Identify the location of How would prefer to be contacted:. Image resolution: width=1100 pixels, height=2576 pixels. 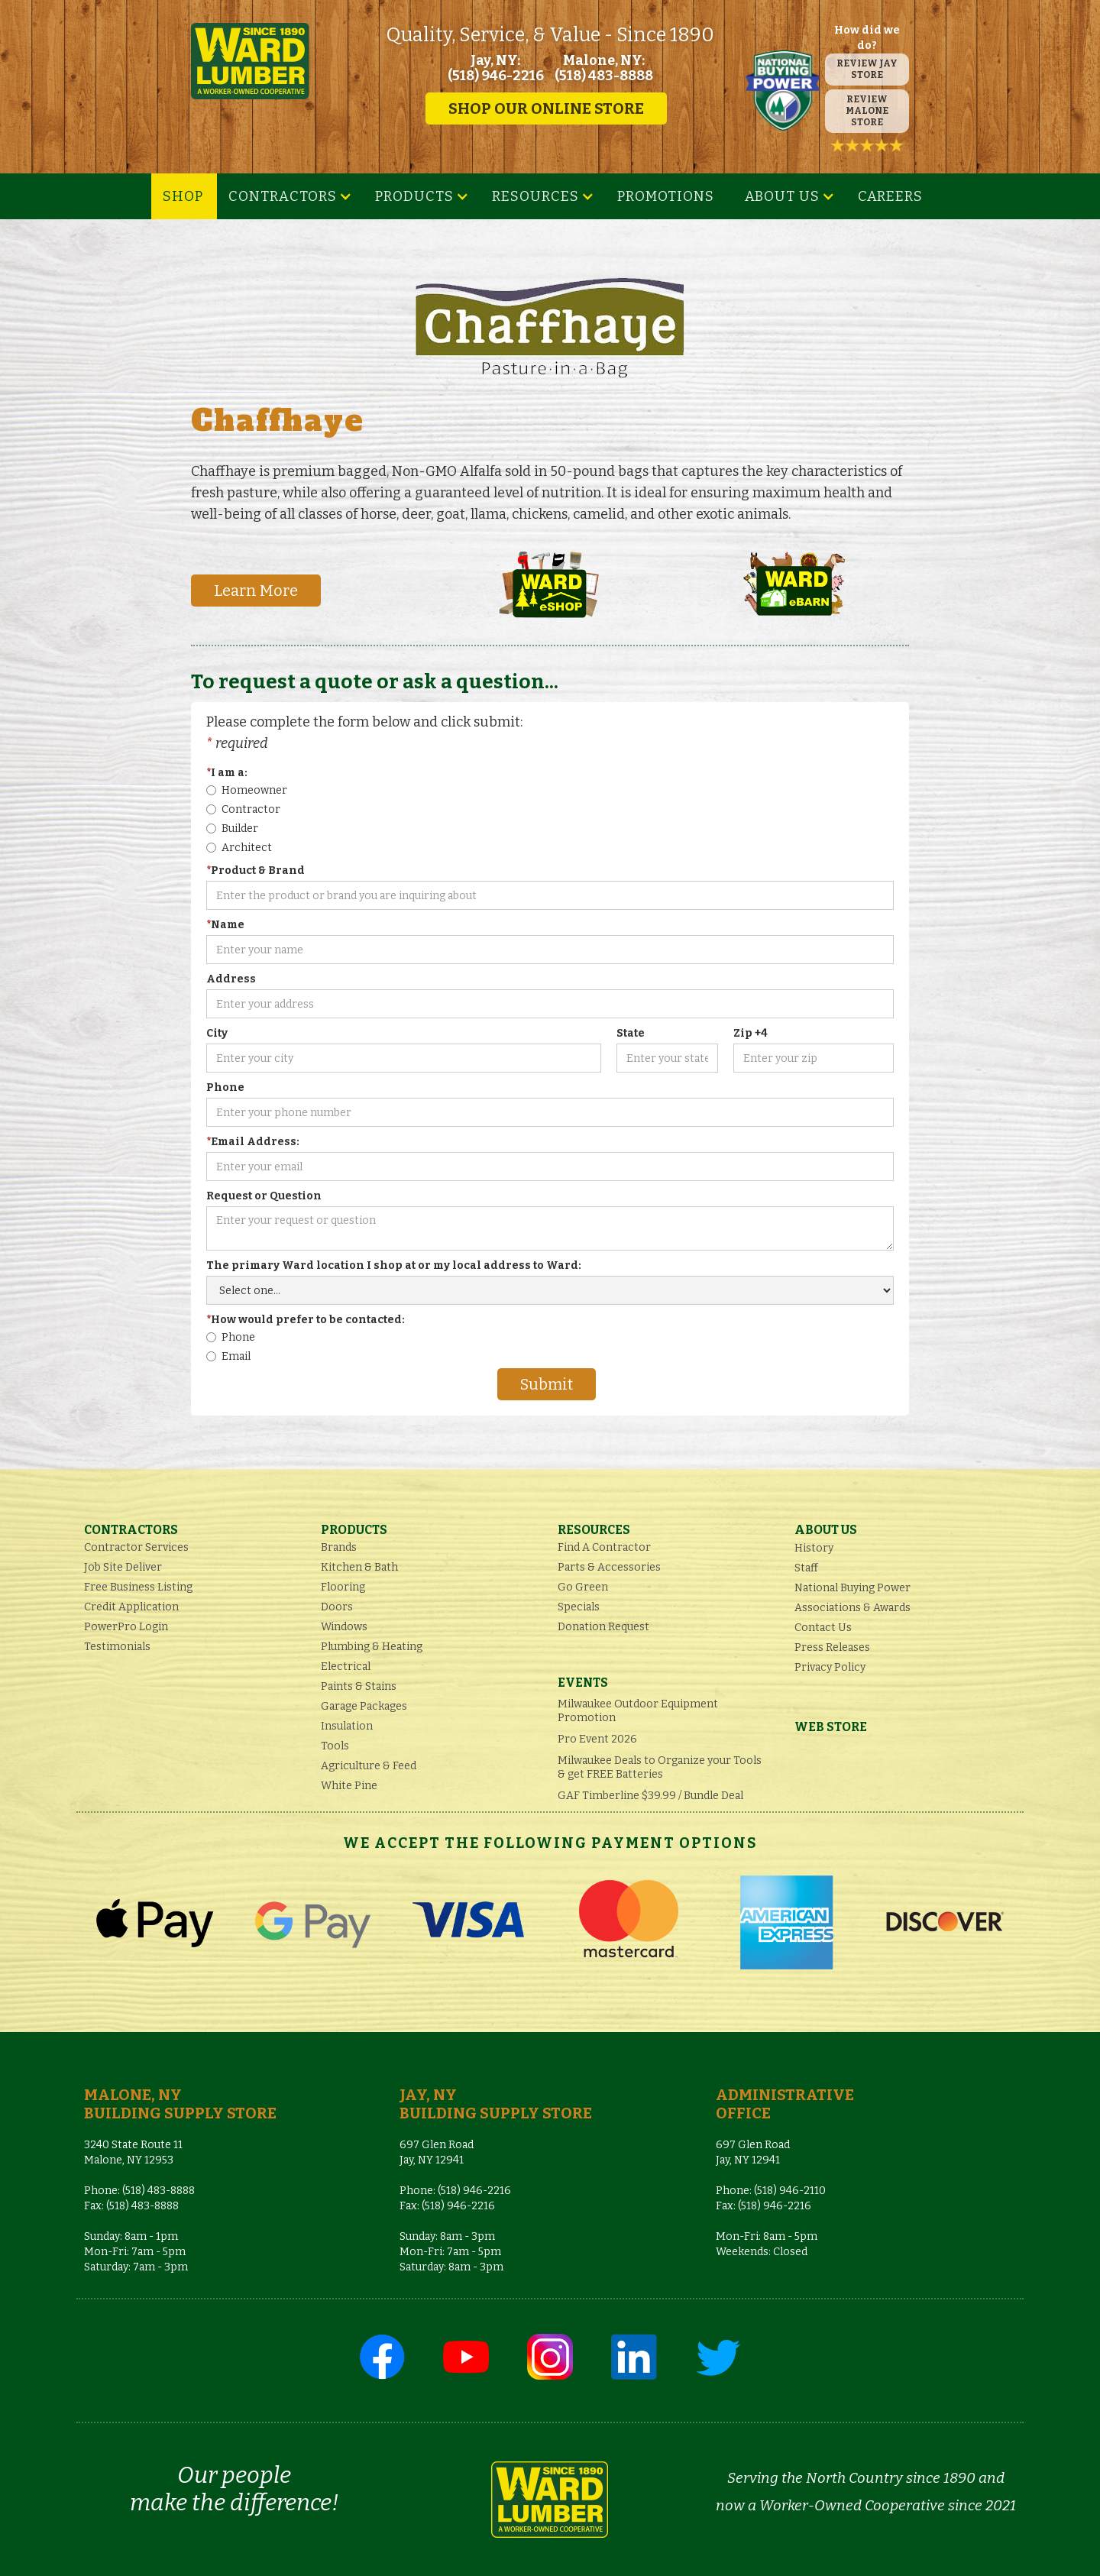
(305, 1319).